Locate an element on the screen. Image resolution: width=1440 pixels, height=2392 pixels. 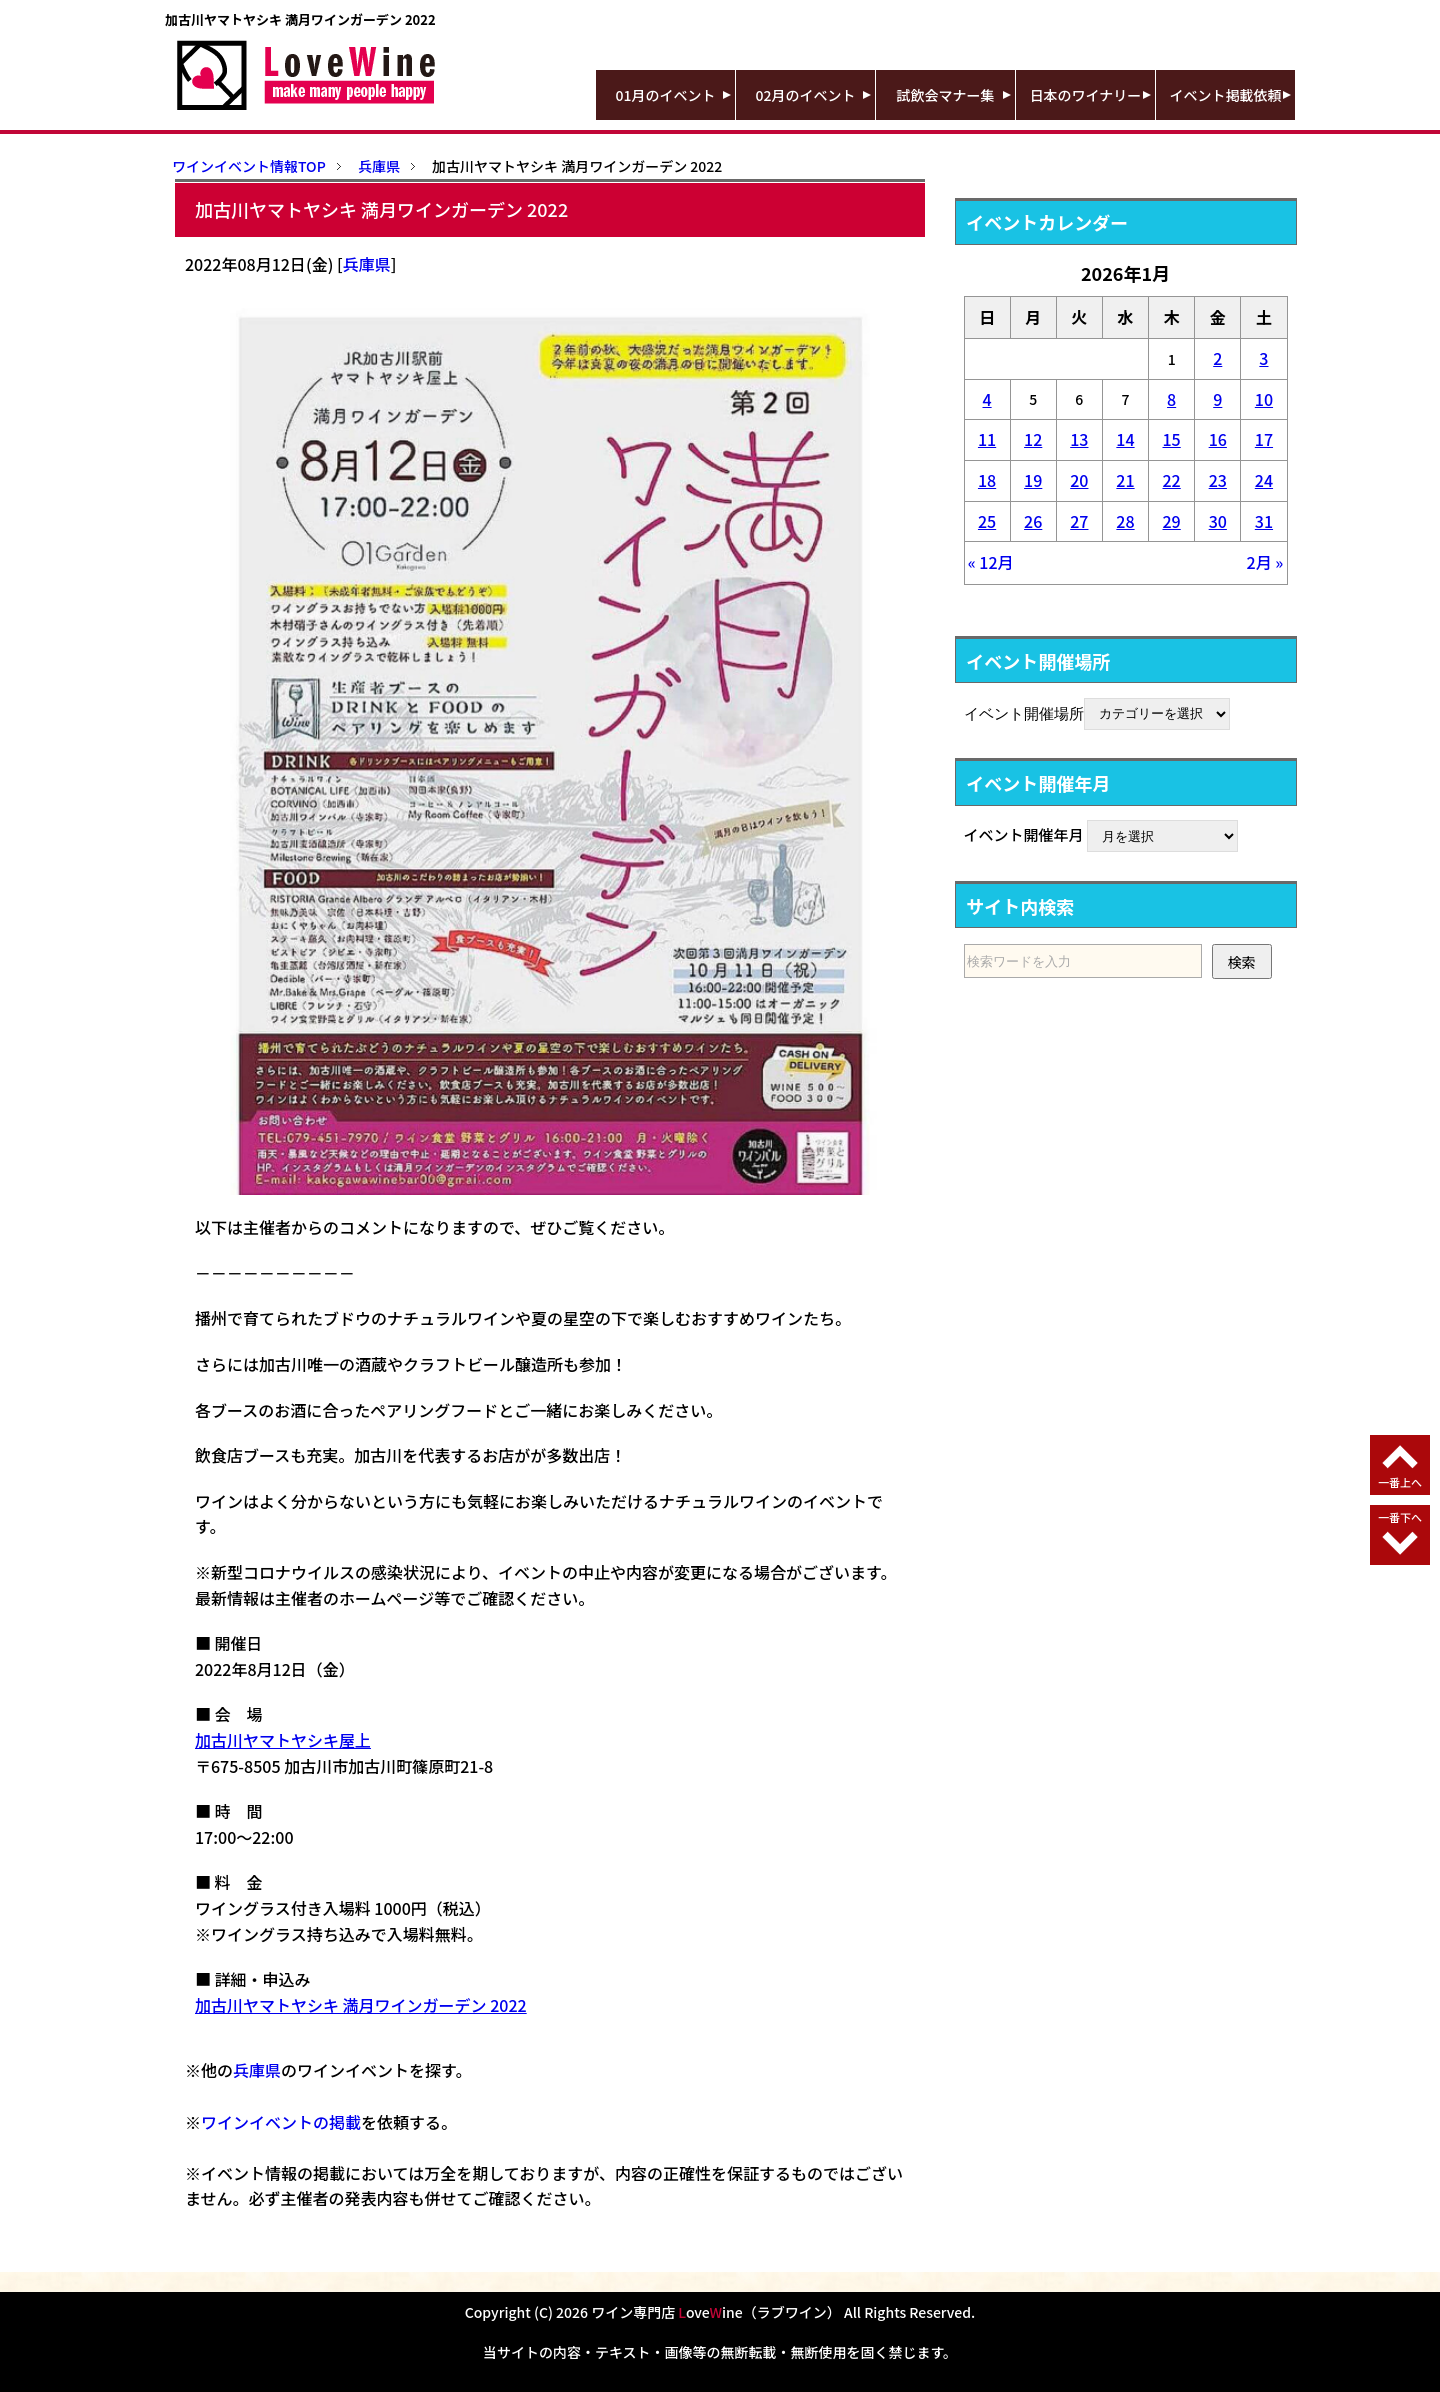
一番上へ is located at coordinates (1400, 1482).